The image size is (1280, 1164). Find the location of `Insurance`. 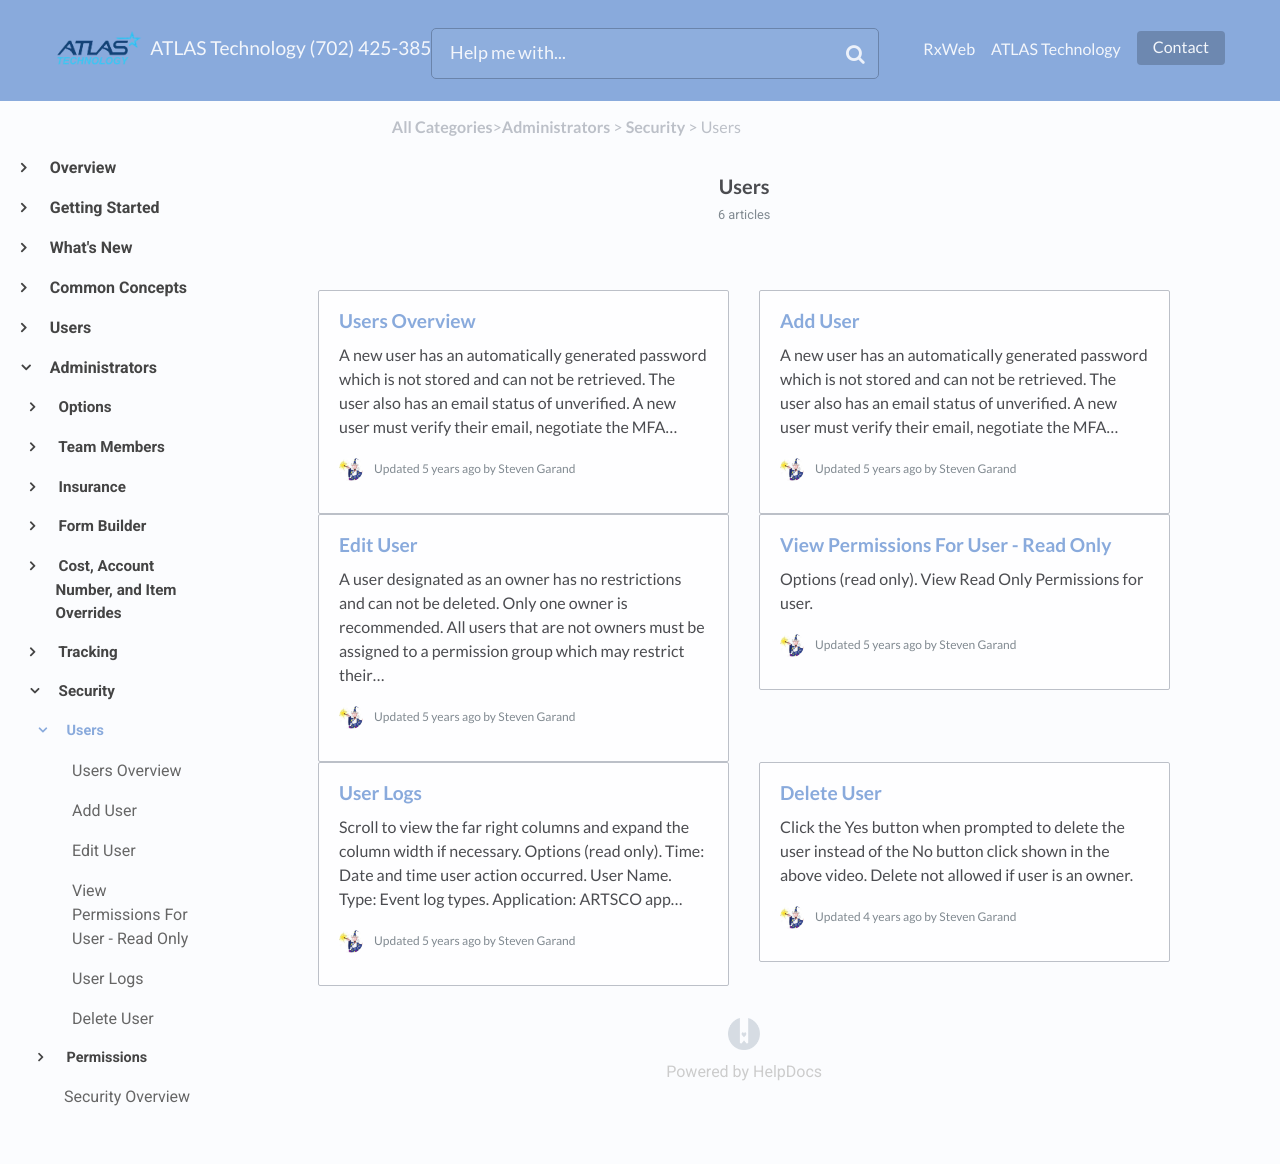

Insurance is located at coordinates (91, 487).